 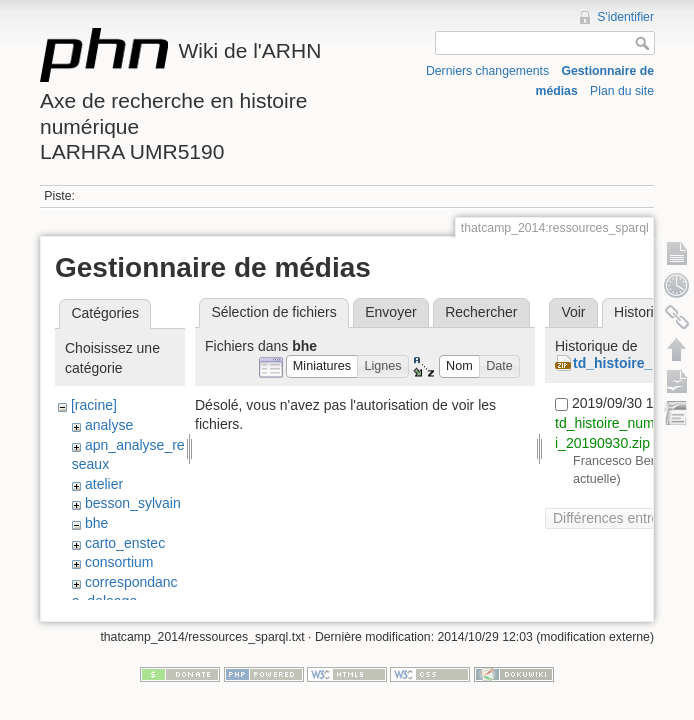 What do you see at coordinates (96, 523) in the screenshot?
I see `bhe` at bounding box center [96, 523].